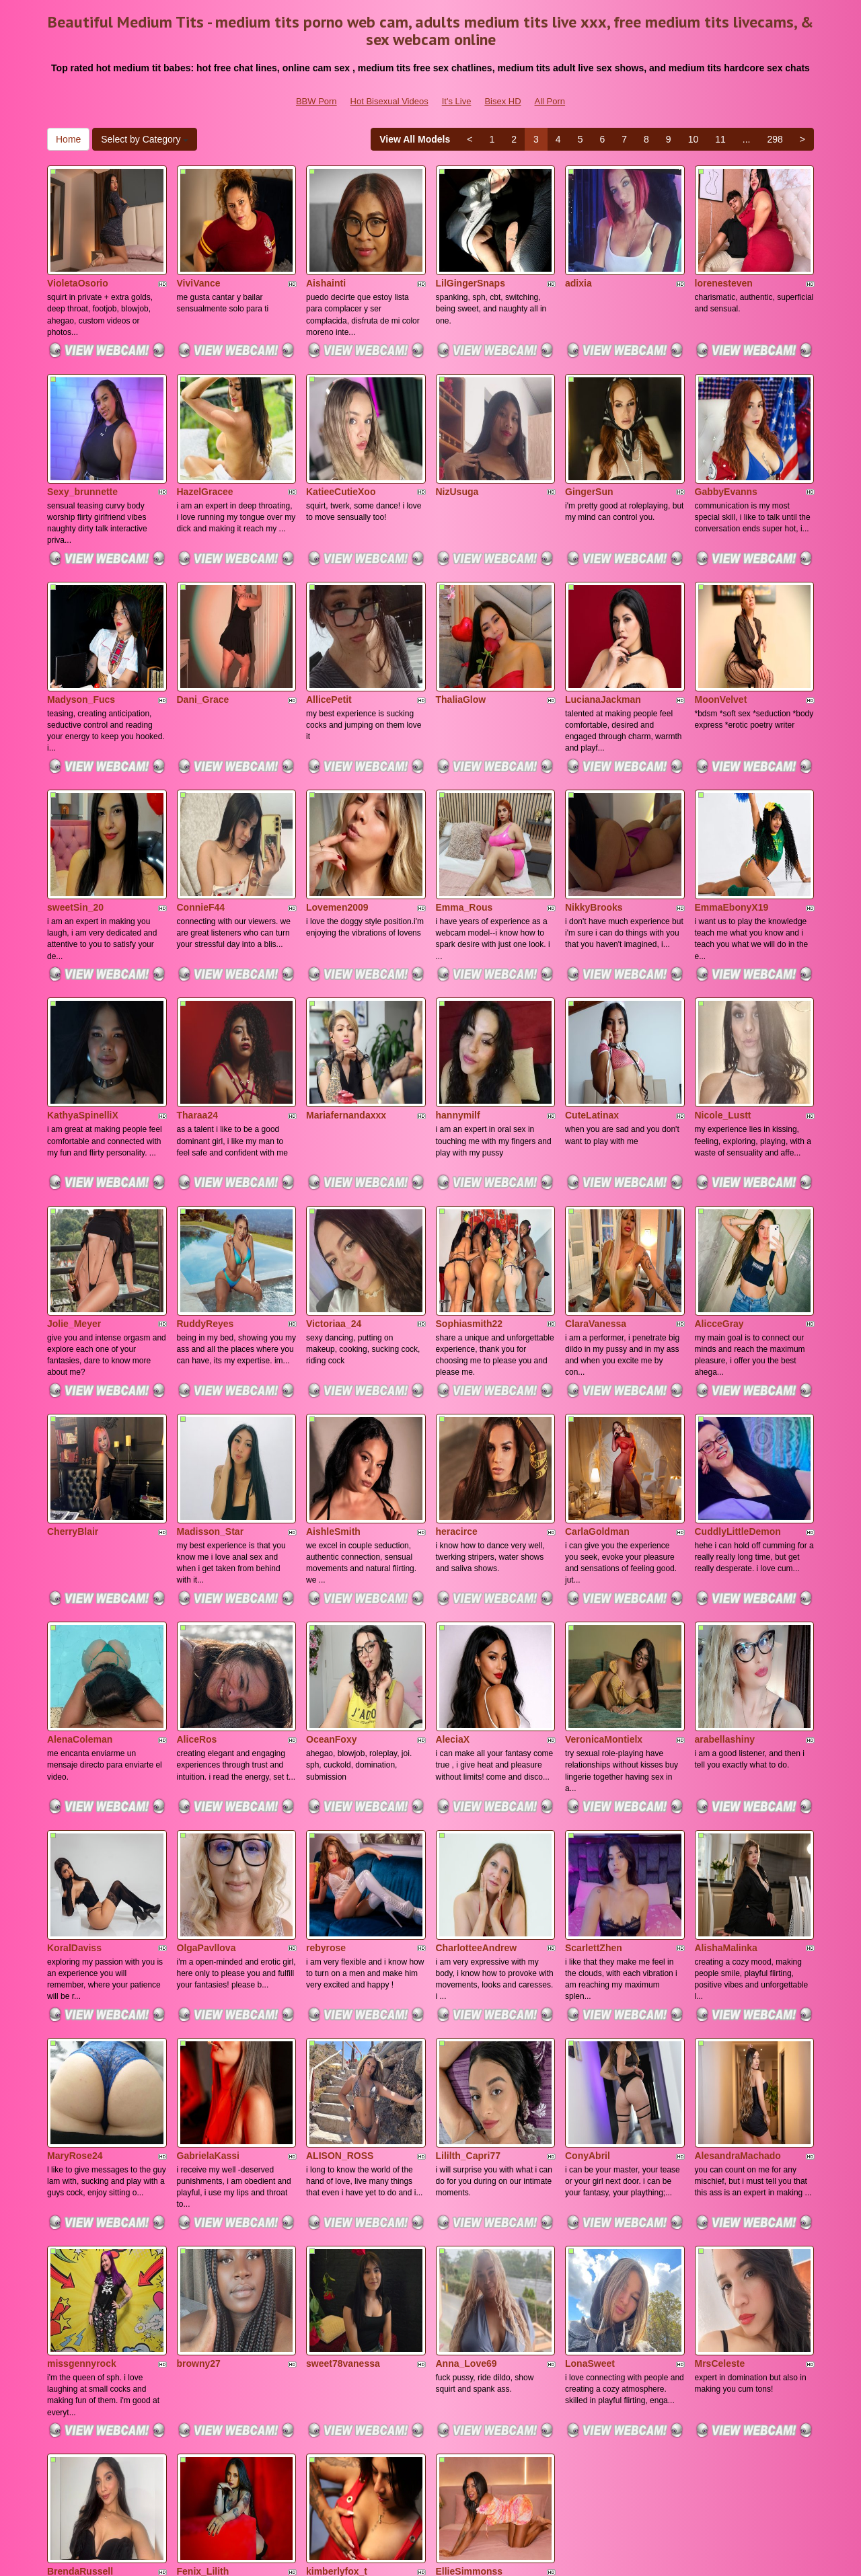 The width and height of the screenshot is (861, 2576). What do you see at coordinates (469, 1194) in the screenshot?
I see `Sophiasmith22` at bounding box center [469, 1194].